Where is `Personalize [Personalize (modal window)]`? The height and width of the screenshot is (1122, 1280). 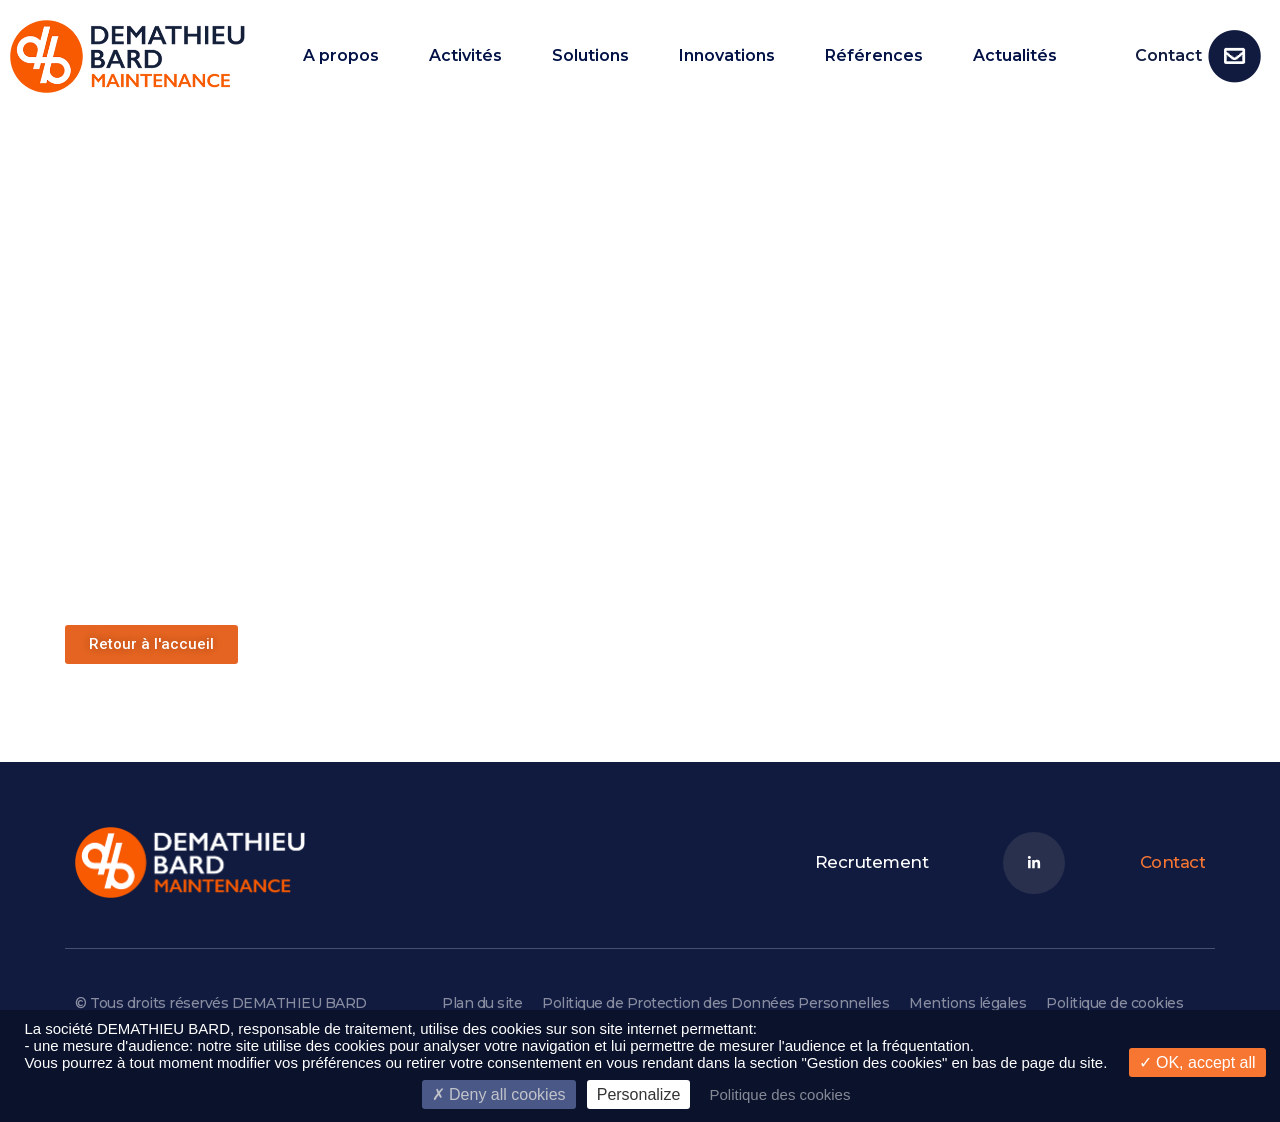
Personalize [Personalize (modal window)] is located at coordinates (639, 1094).